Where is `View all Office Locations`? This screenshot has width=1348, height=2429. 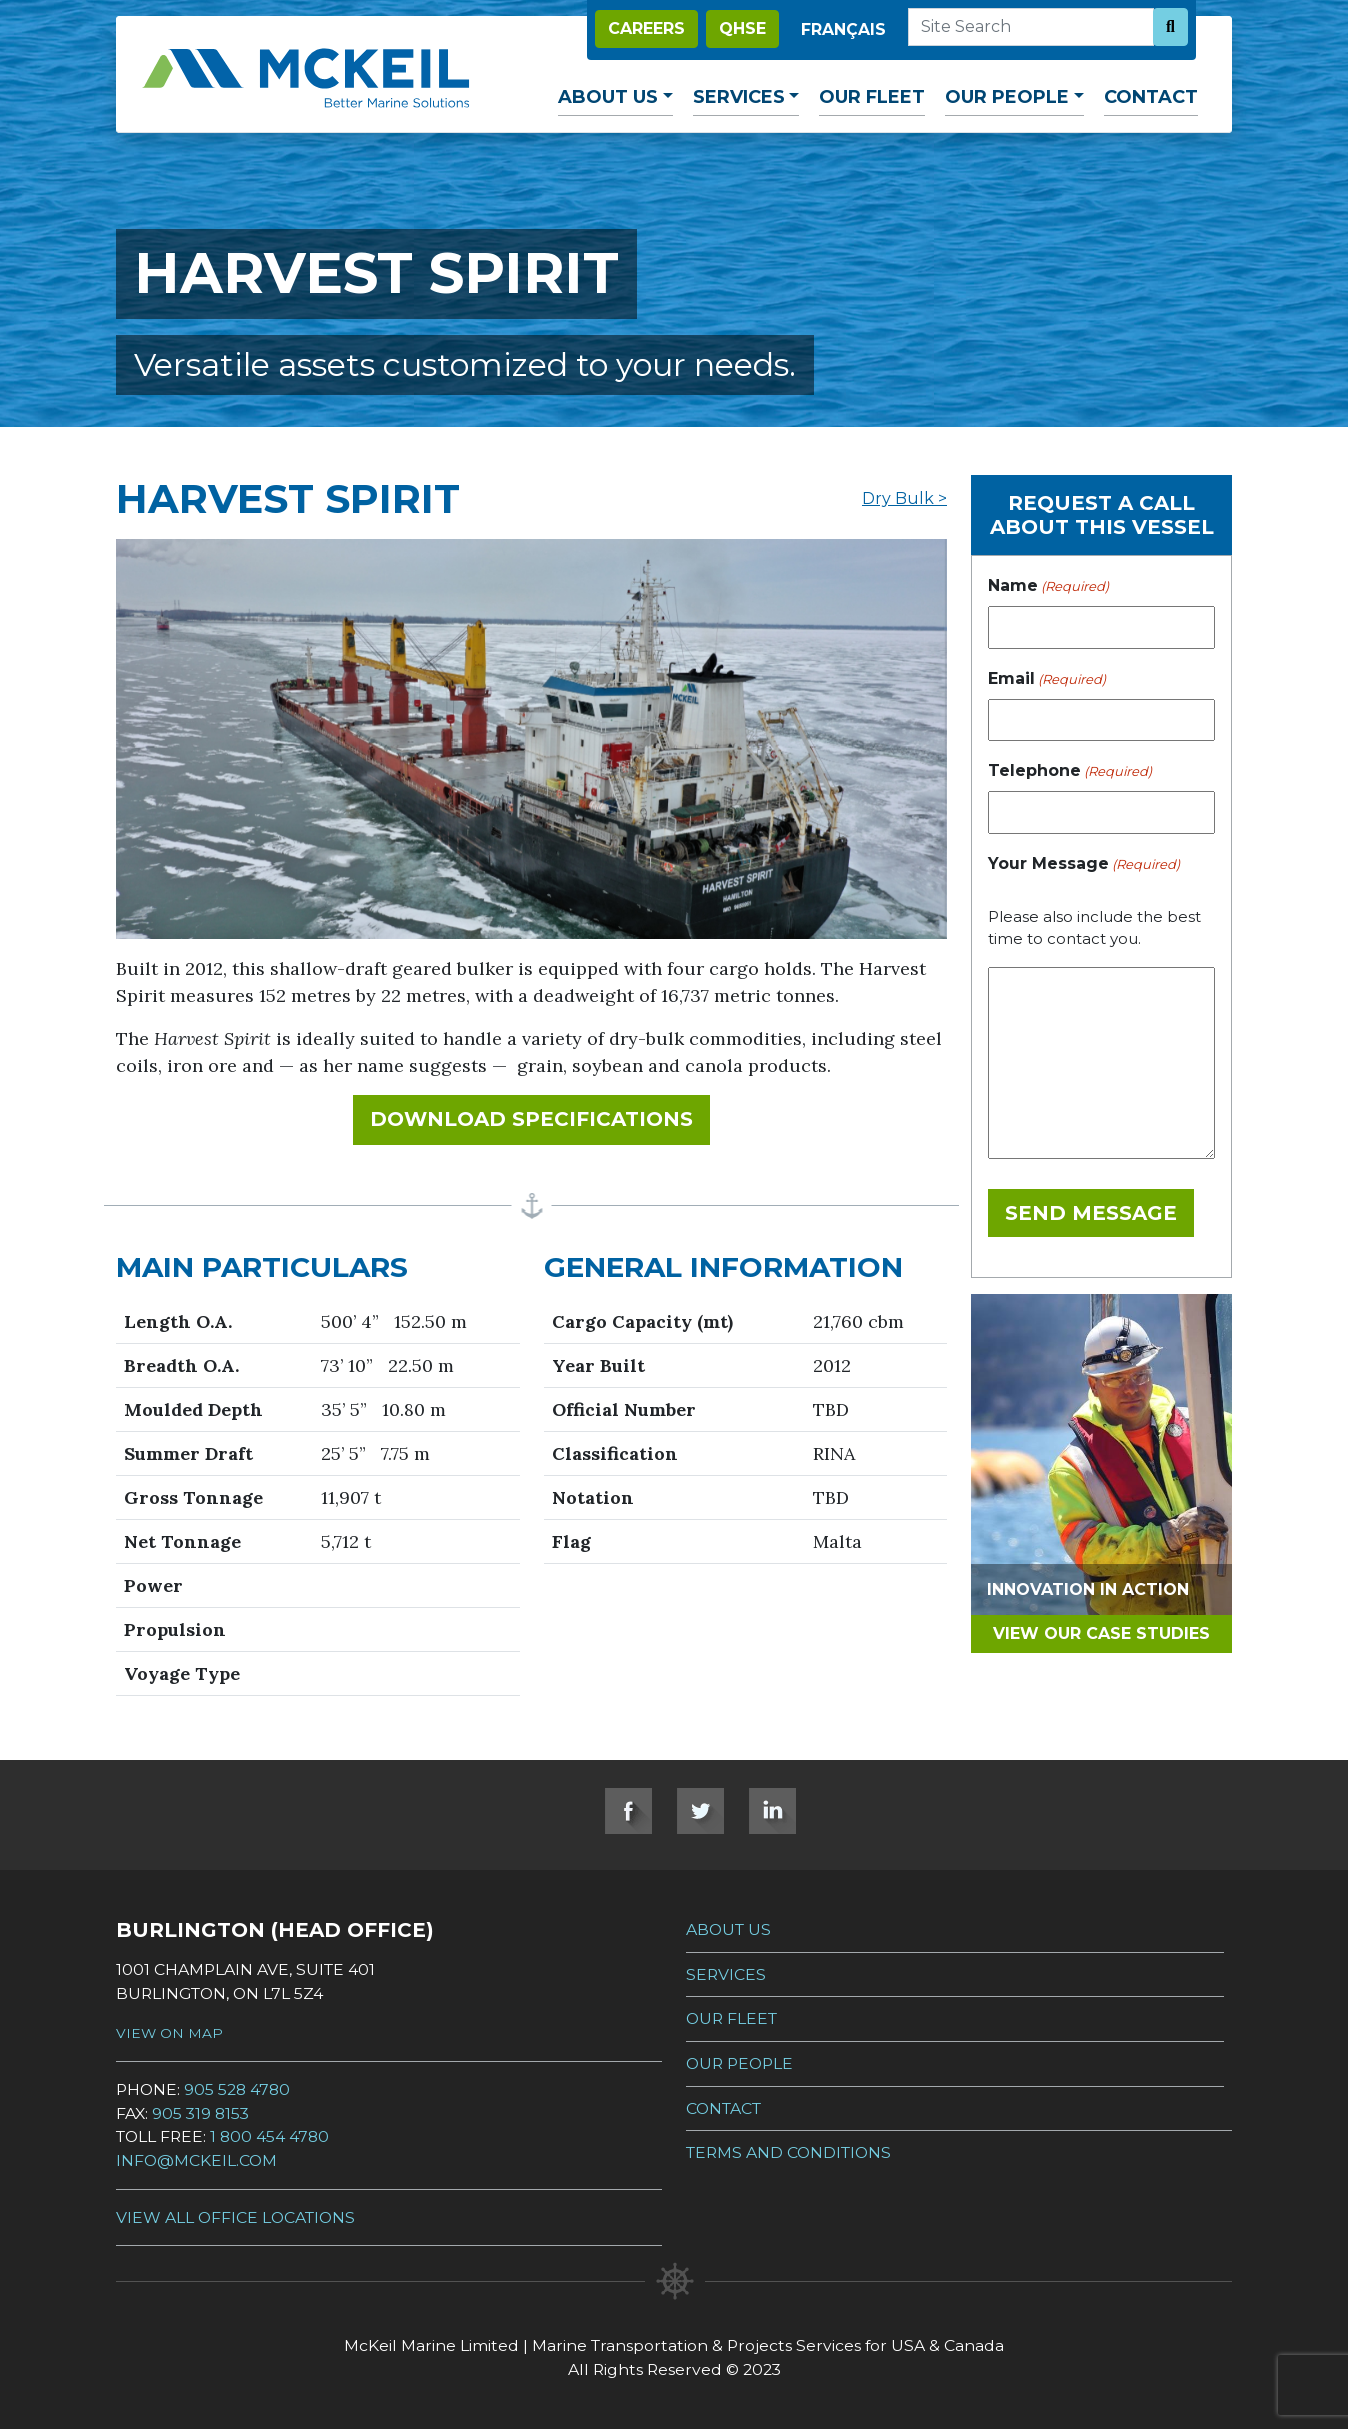 View all Office Locations is located at coordinates (235, 2217).